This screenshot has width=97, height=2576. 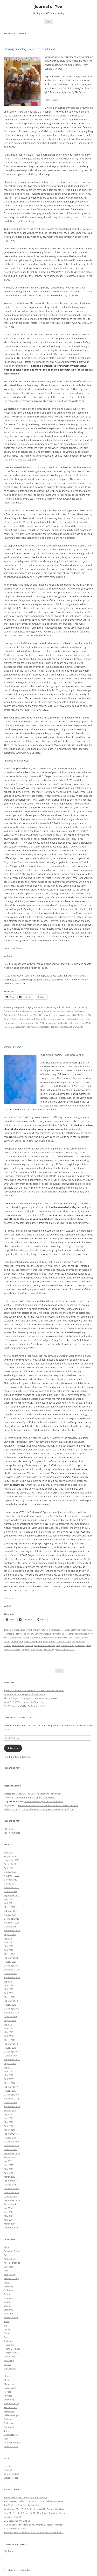 What do you see at coordinates (5, 2325) in the screenshot?
I see `Evil` at bounding box center [5, 2325].